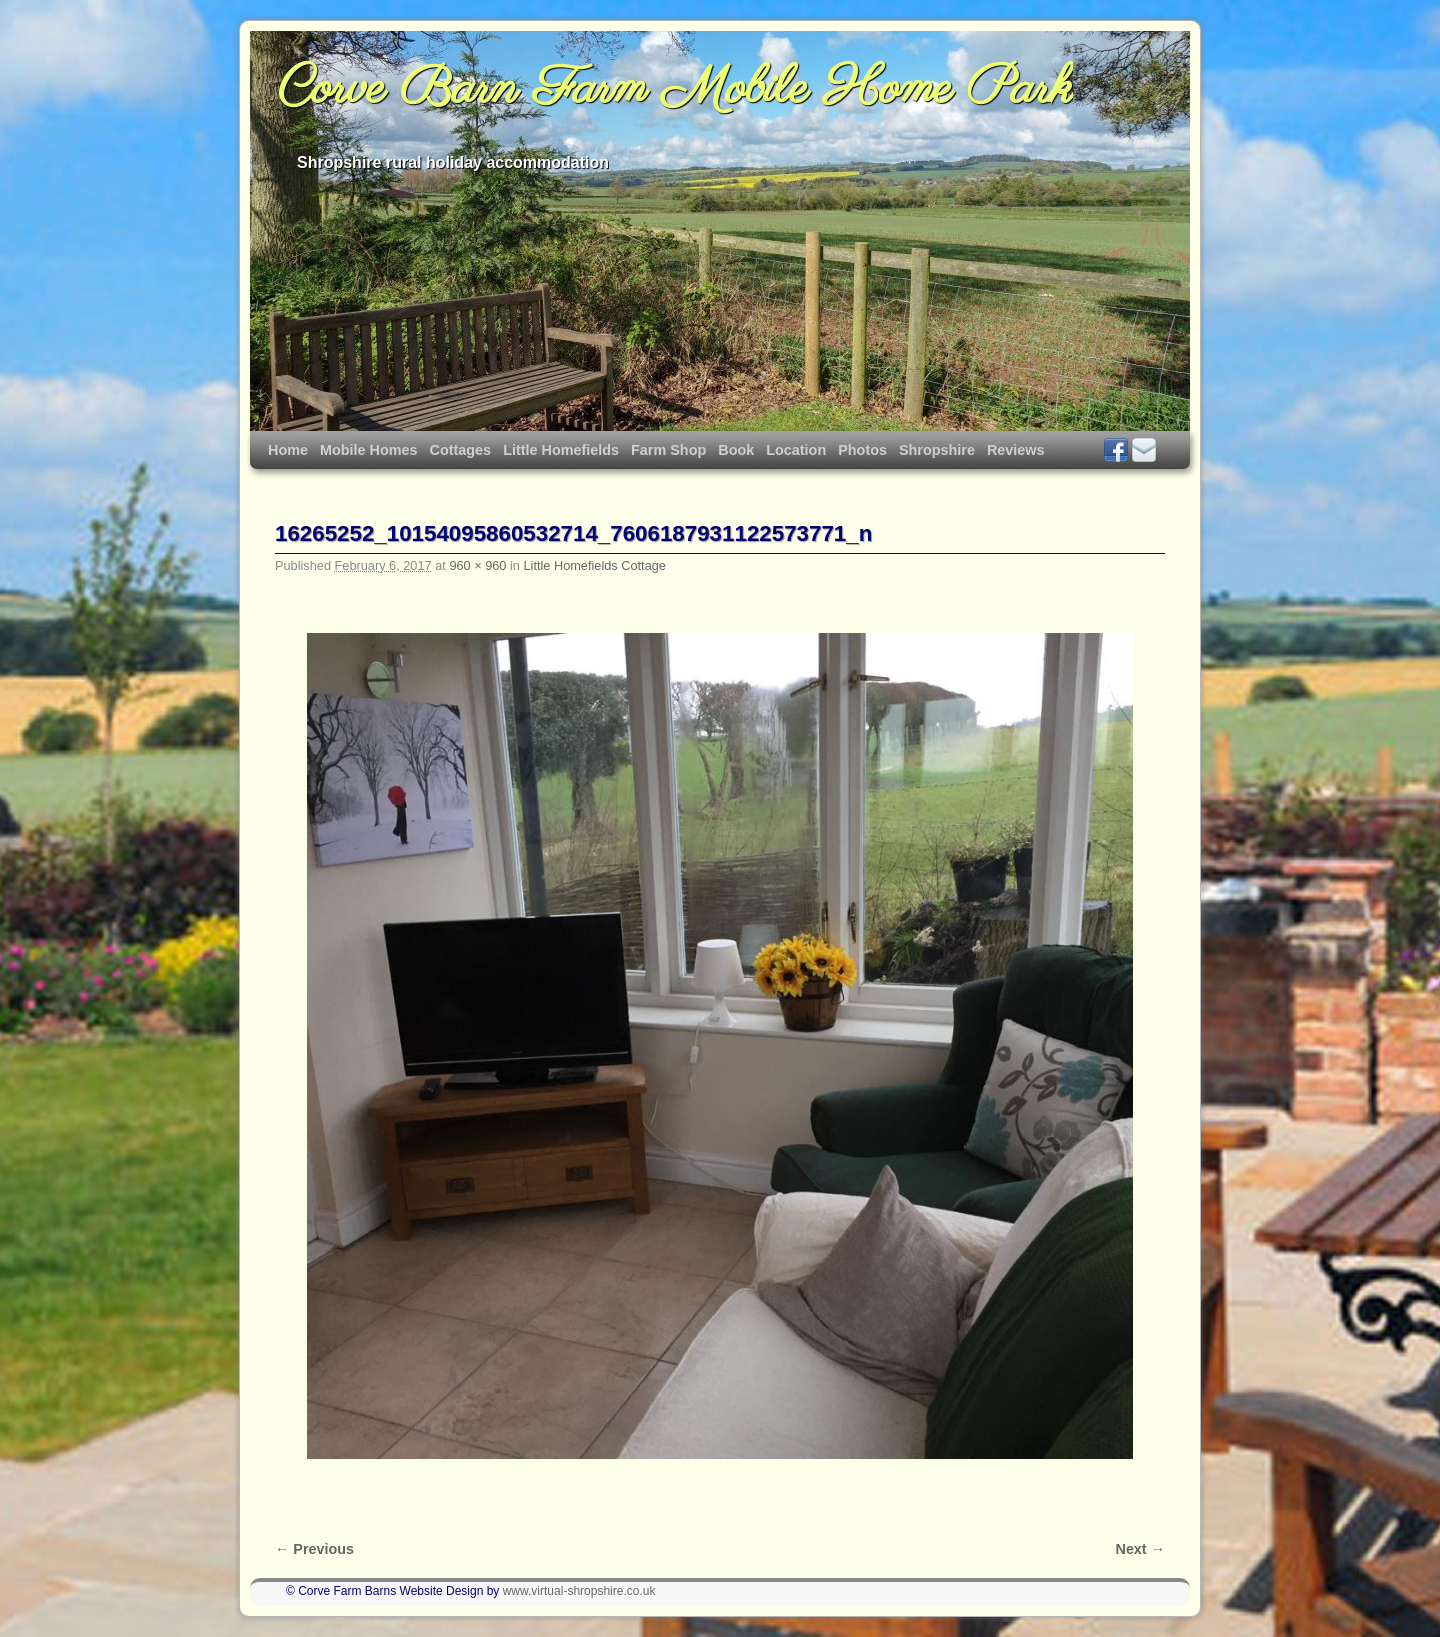  Describe the element at coordinates (288, 450) in the screenshot. I see `Home` at that location.